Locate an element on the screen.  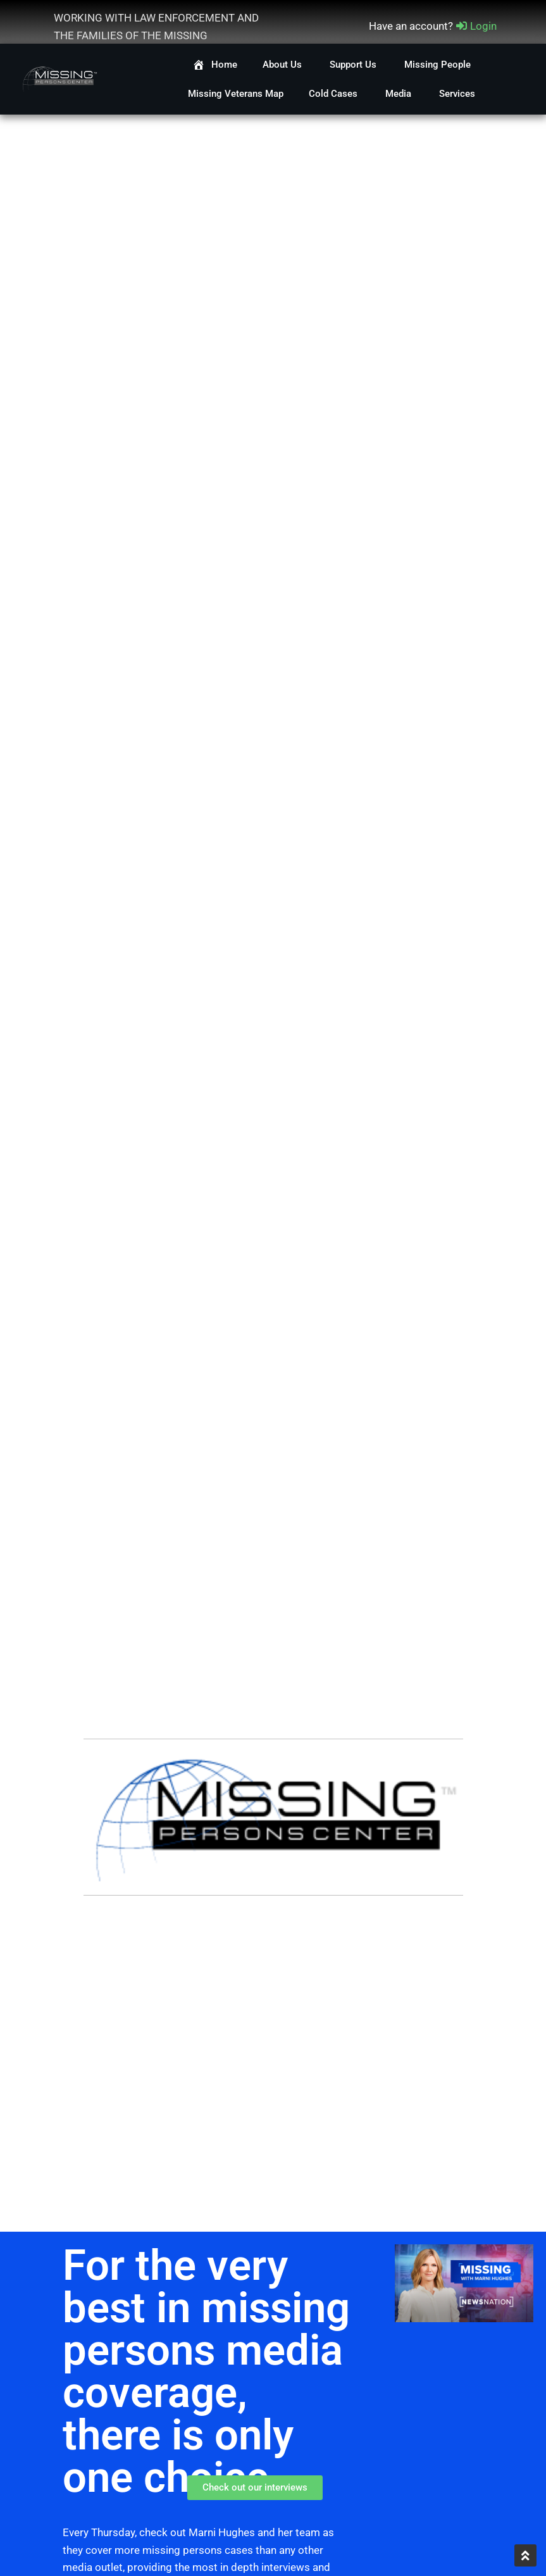
About Us is located at coordinates (283, 64).